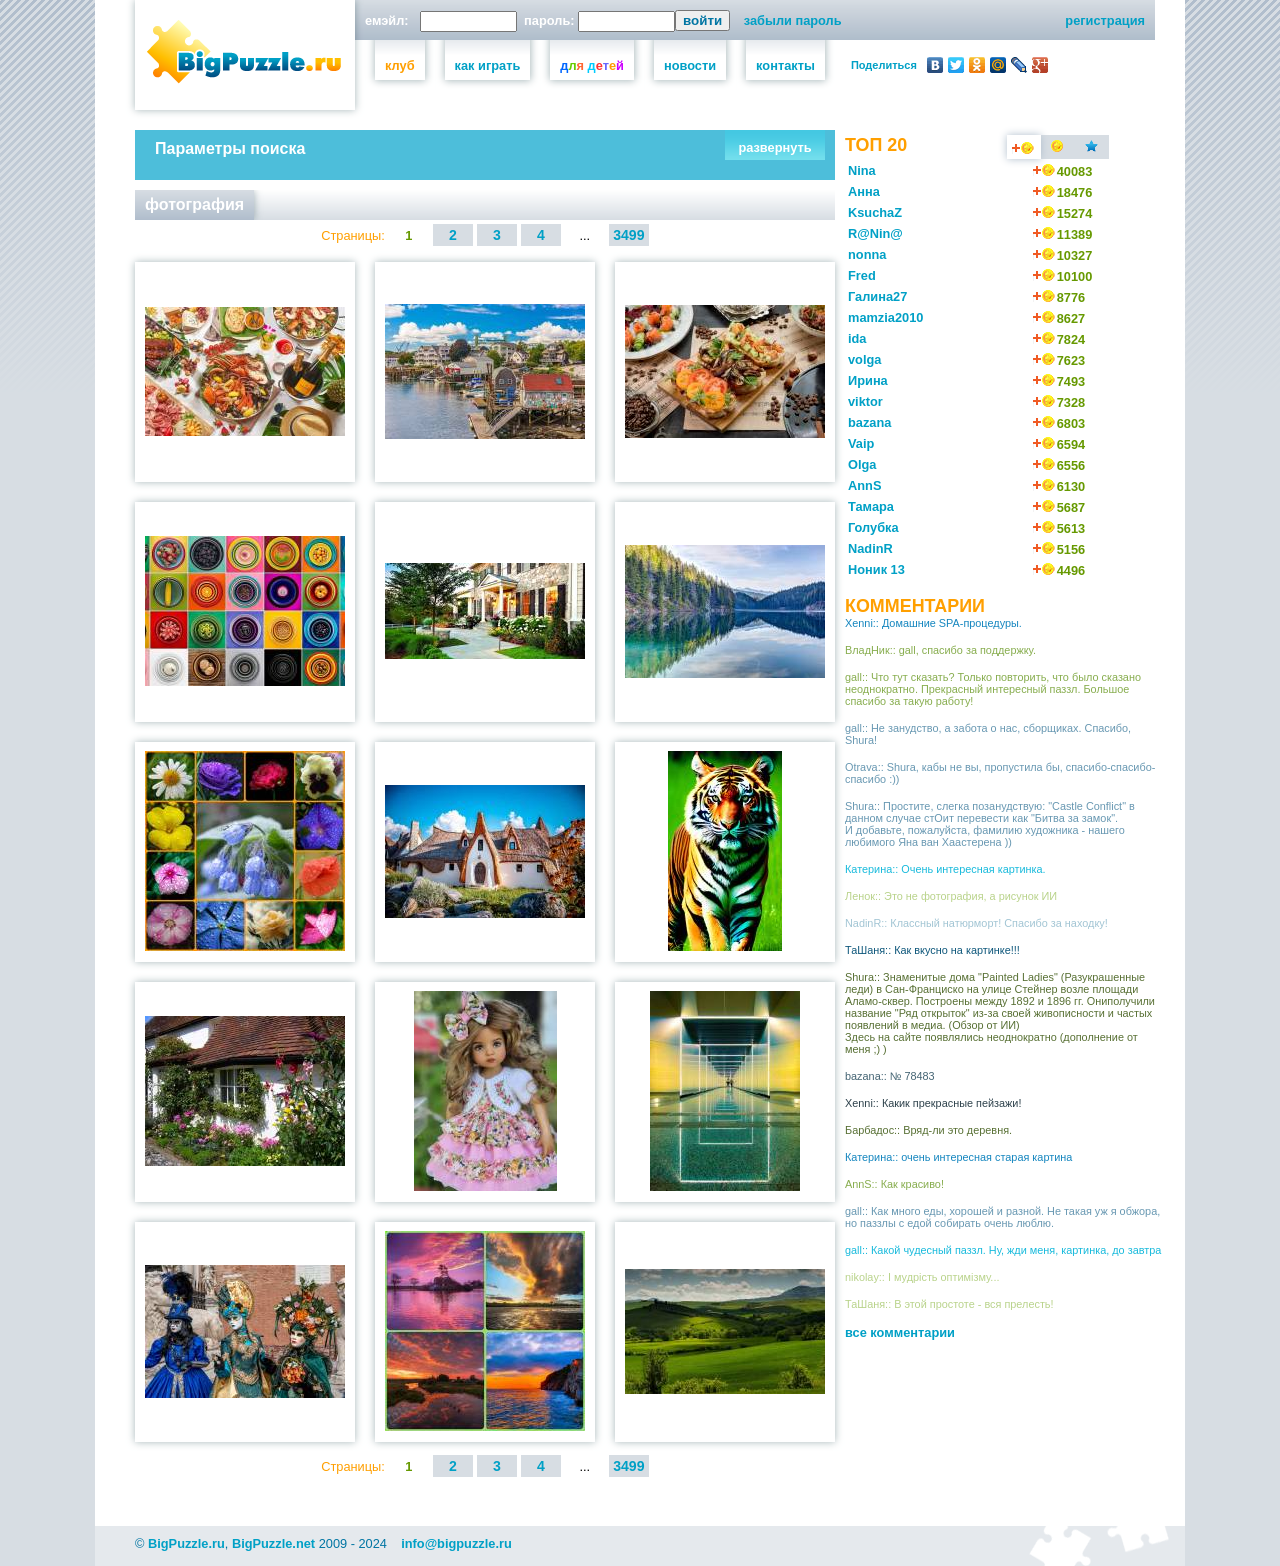 The width and height of the screenshot is (1280, 1566). Describe the element at coordinates (864, 485) in the screenshot. I see `AnnS` at that location.